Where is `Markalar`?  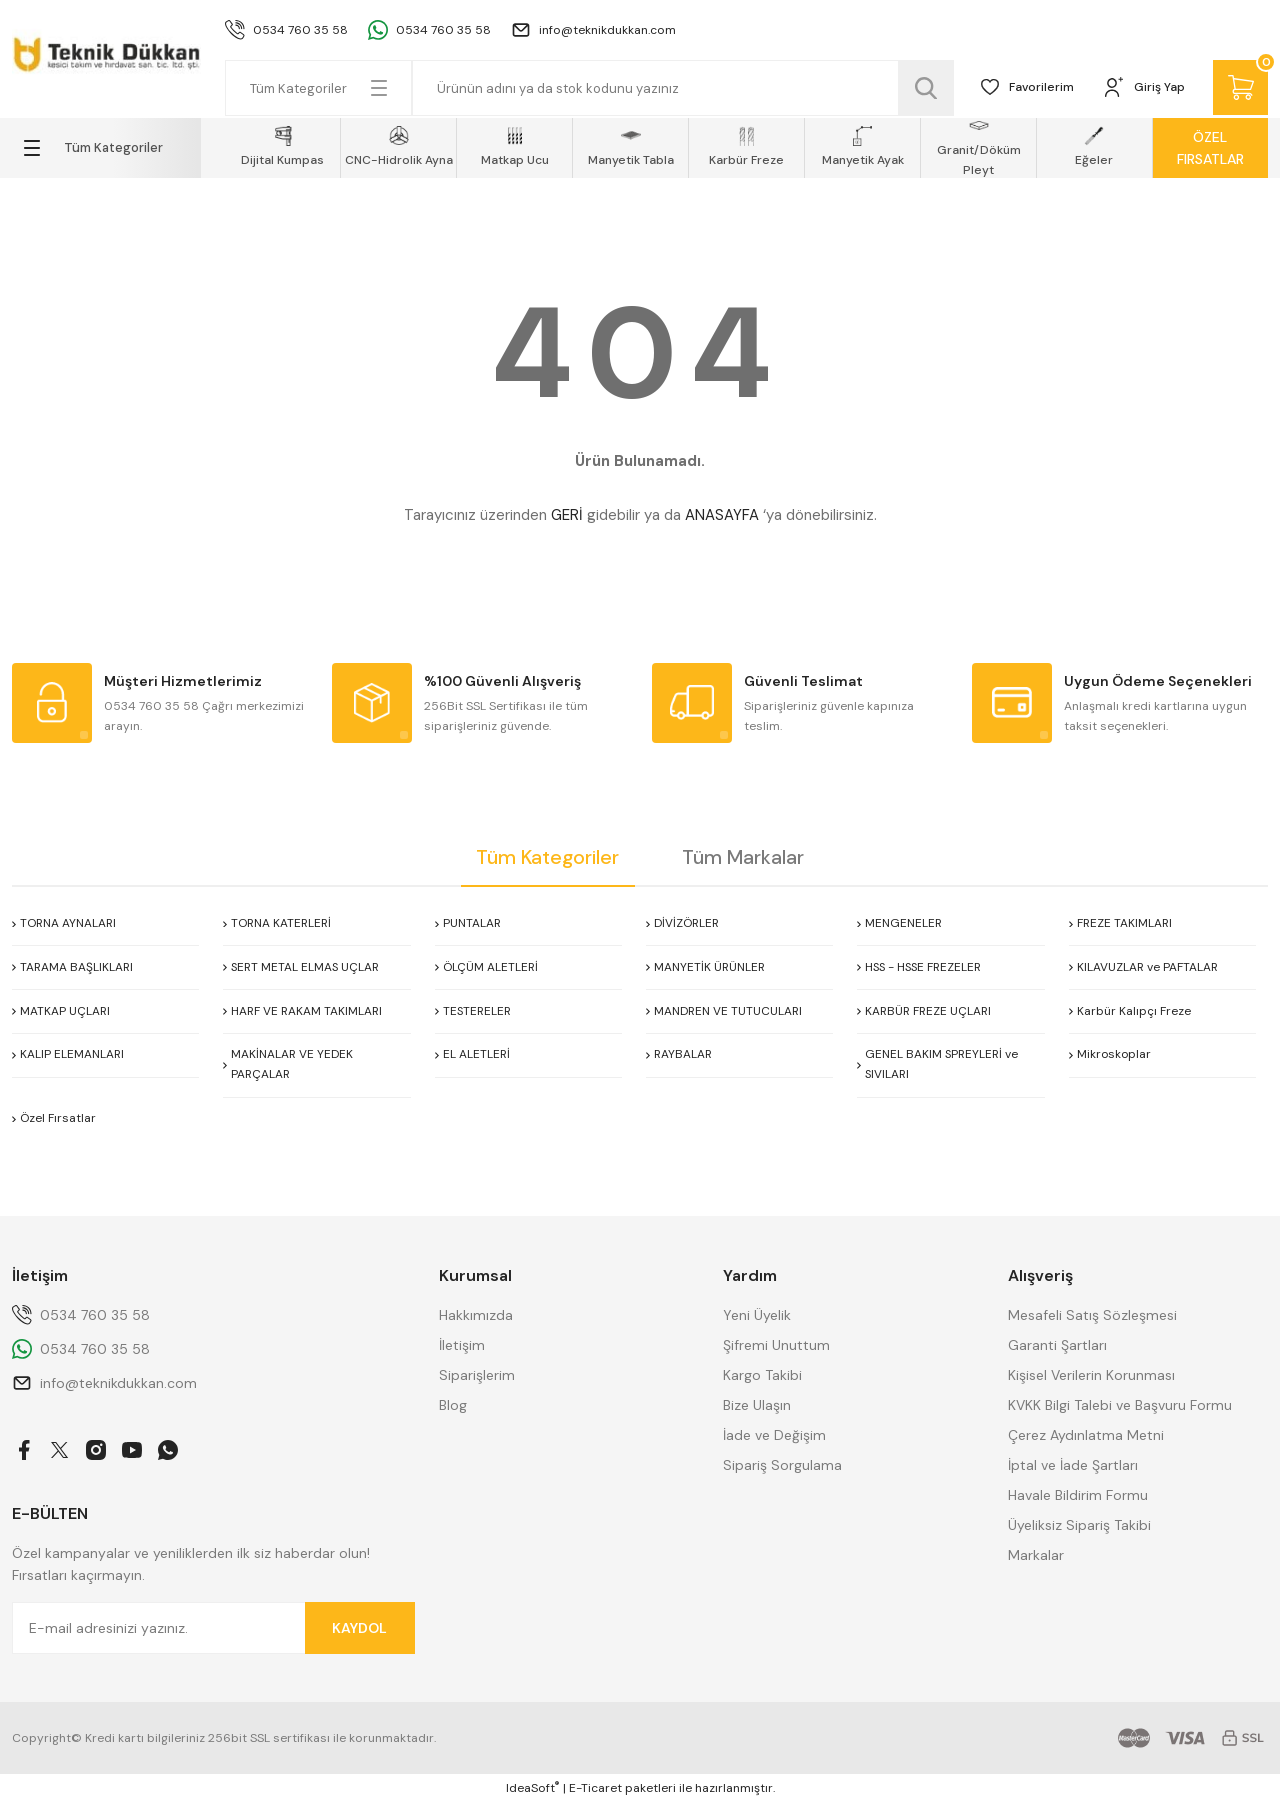
Markalar is located at coordinates (1036, 1555).